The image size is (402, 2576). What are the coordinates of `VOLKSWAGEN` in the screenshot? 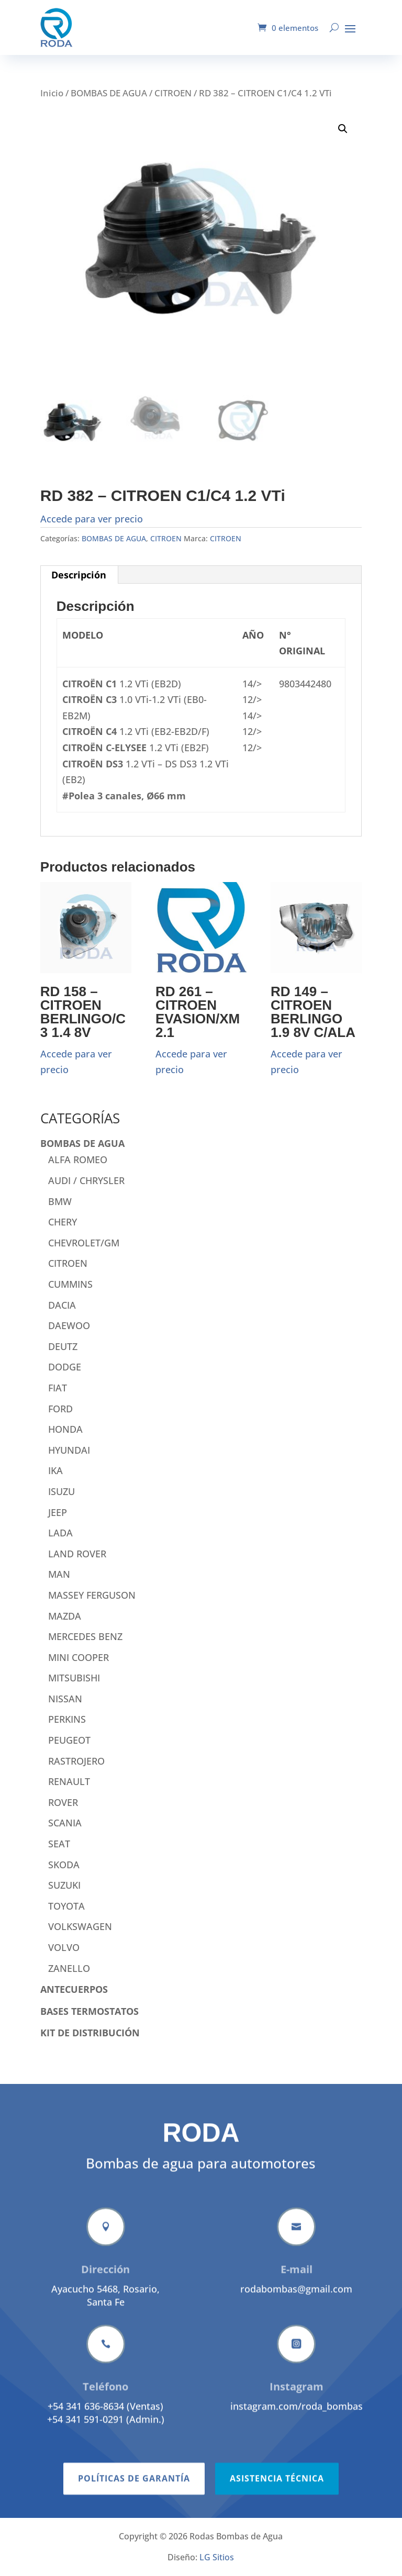 It's located at (80, 1926).